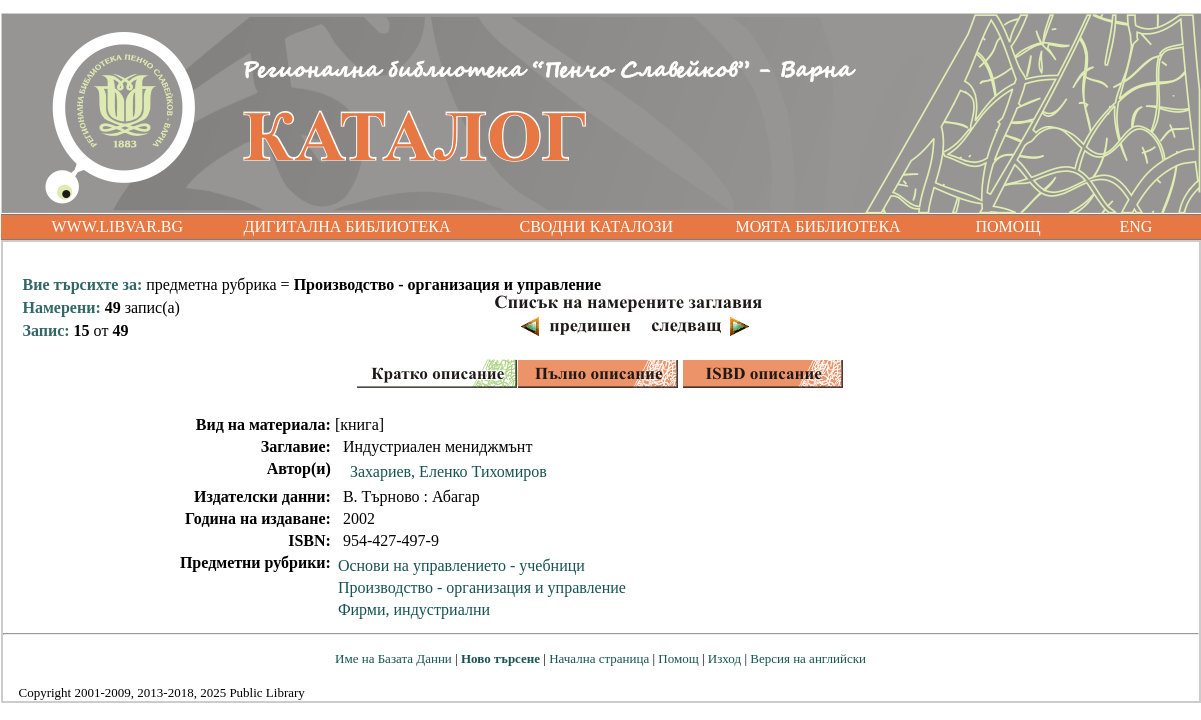 This screenshot has height=720, width=1201. What do you see at coordinates (414, 609) in the screenshot?
I see `Фирми, индустриални` at bounding box center [414, 609].